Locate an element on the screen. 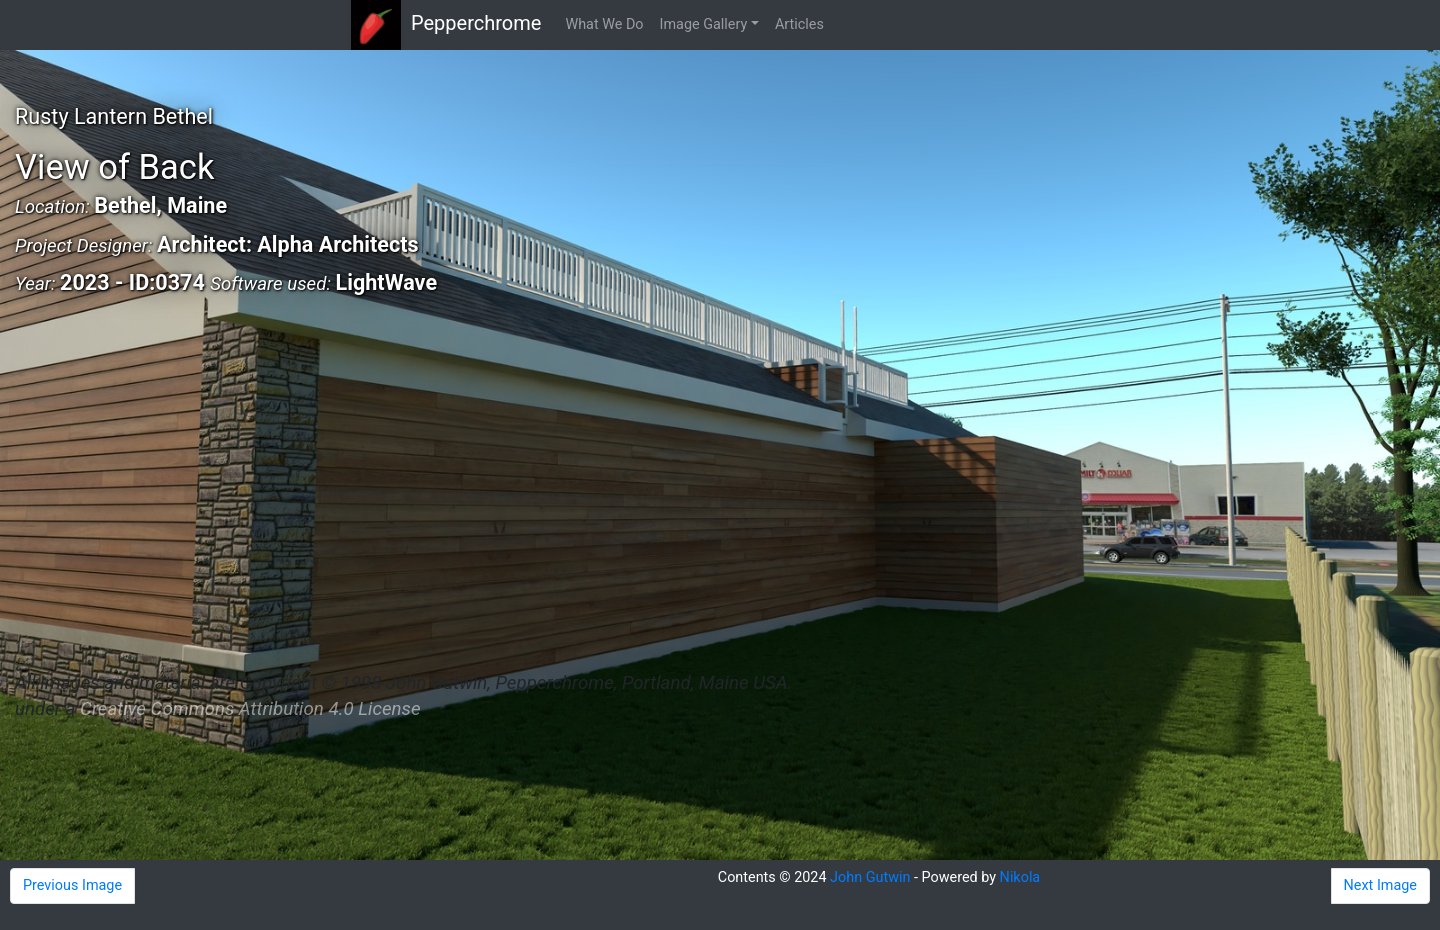  Previous Image [button] is located at coordinates (72, 885).